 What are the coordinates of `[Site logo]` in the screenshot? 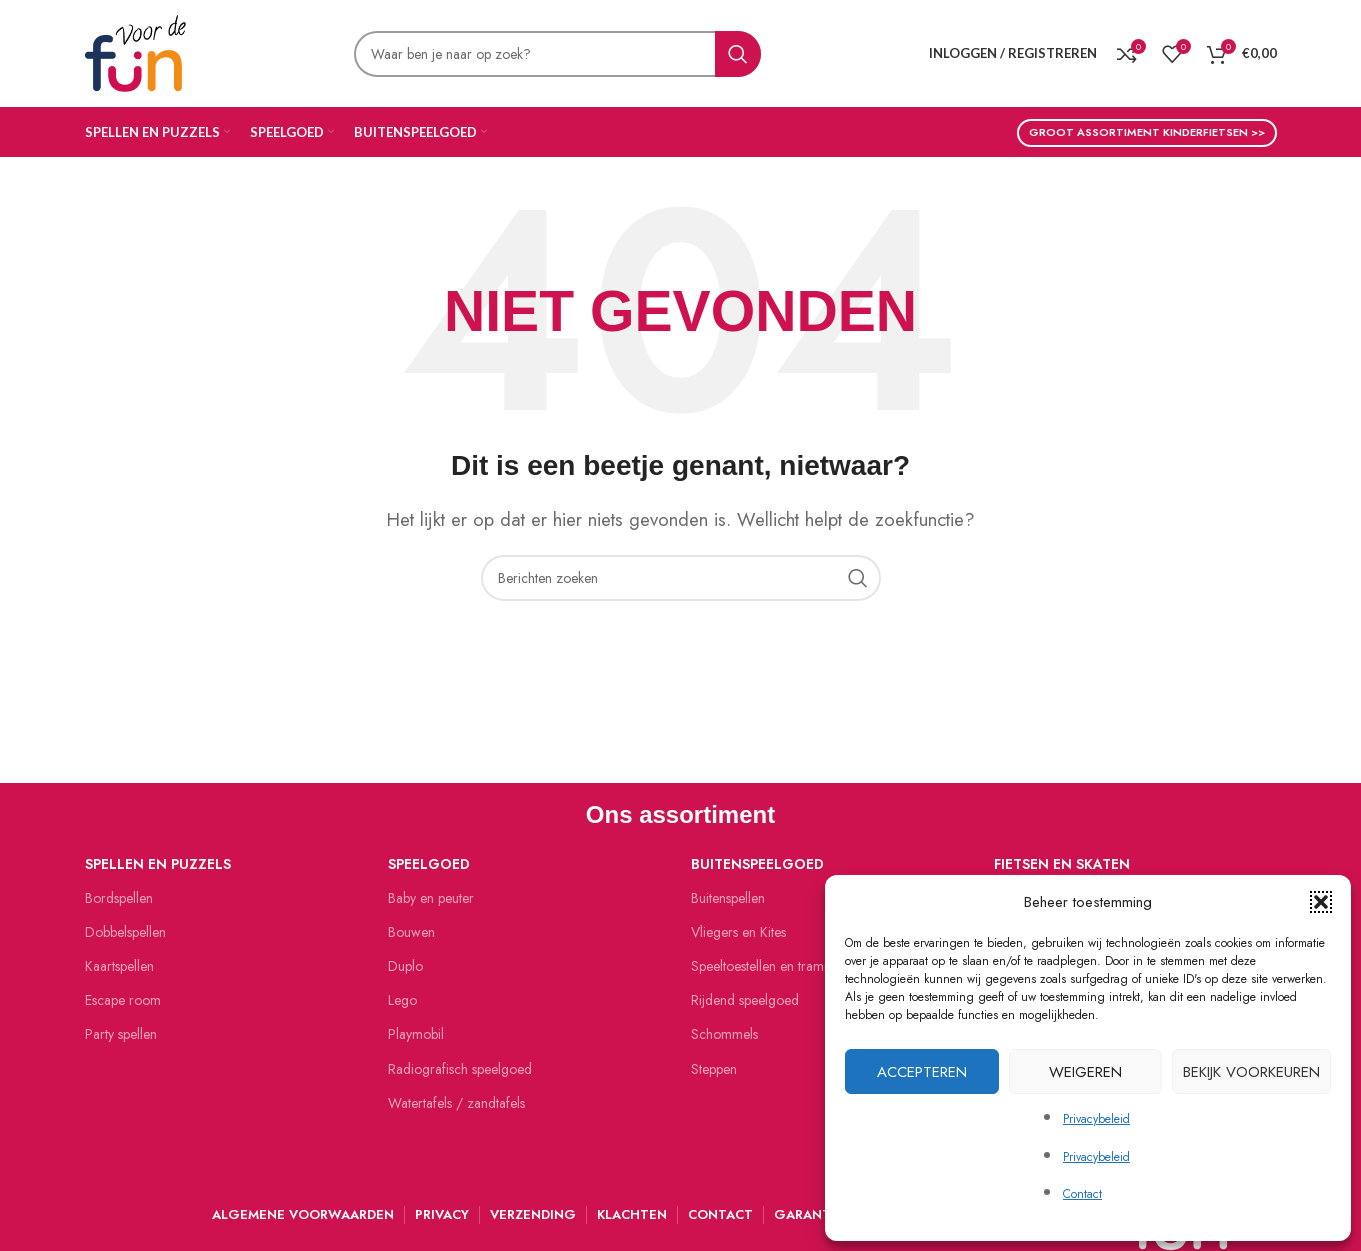 It's located at (135, 51).